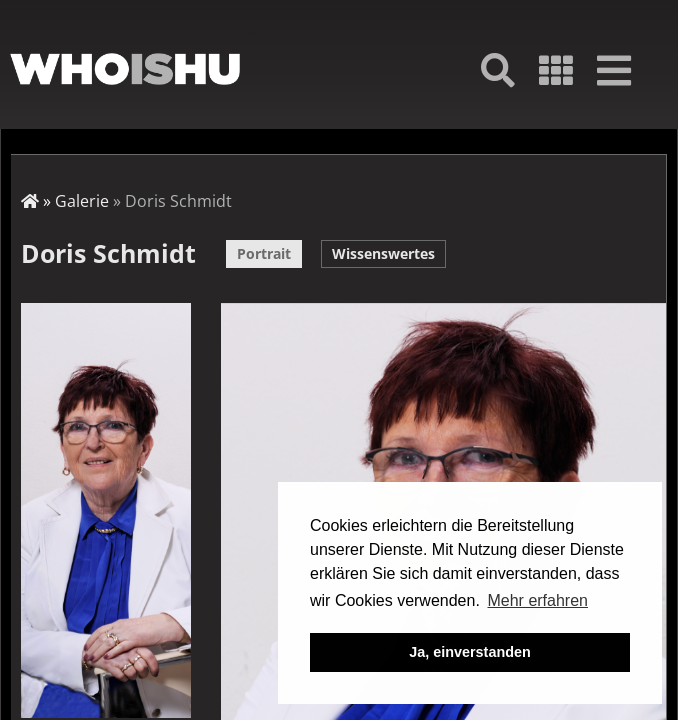 The image size is (678, 720). I want to click on Portrait, so click(264, 253).